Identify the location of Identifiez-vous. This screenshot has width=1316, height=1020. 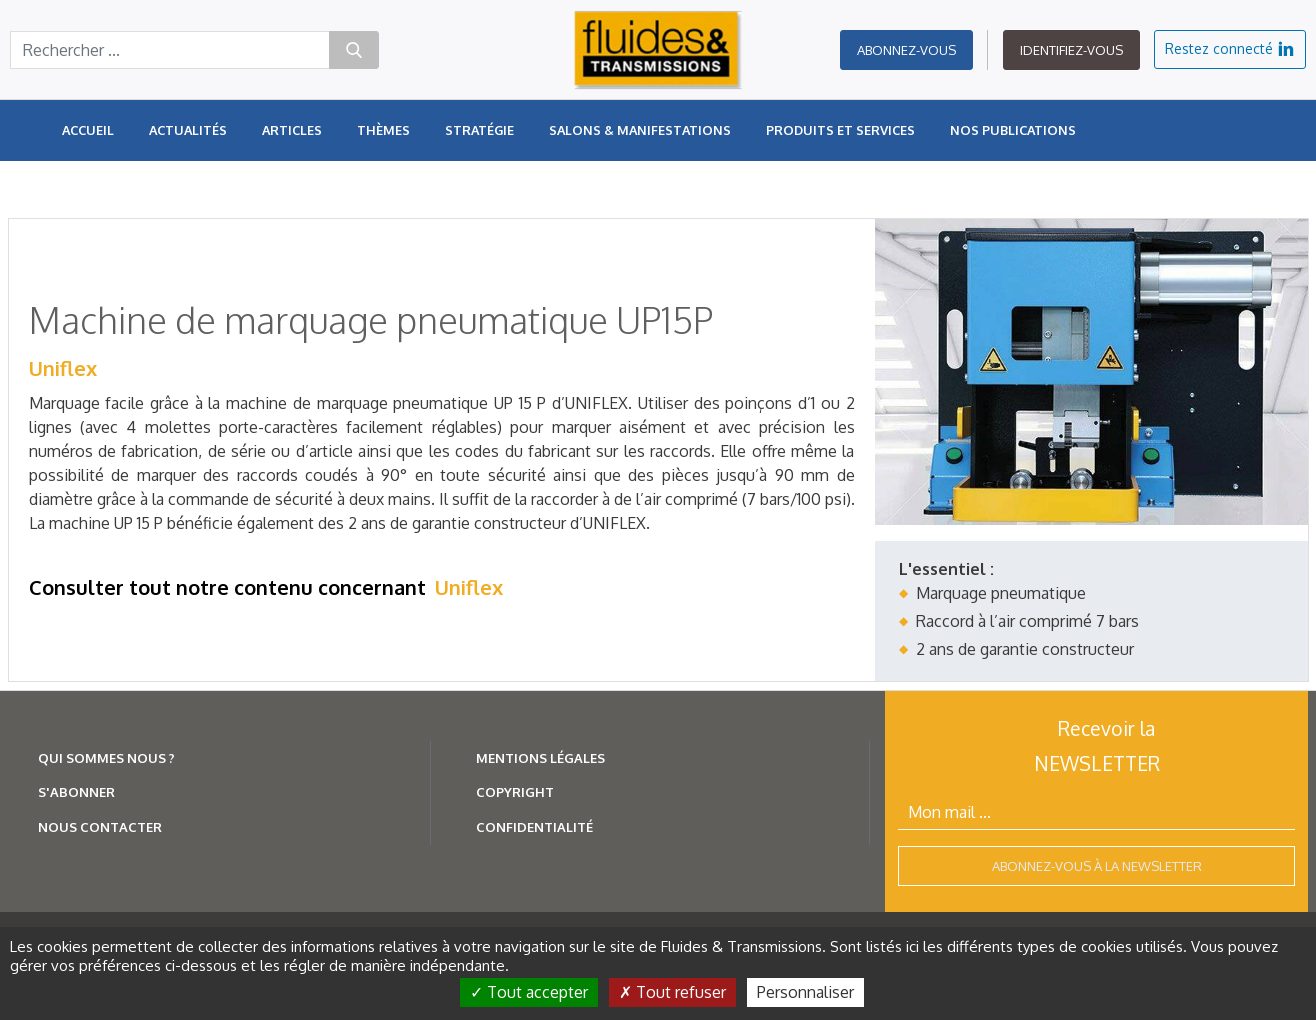
(1071, 50).